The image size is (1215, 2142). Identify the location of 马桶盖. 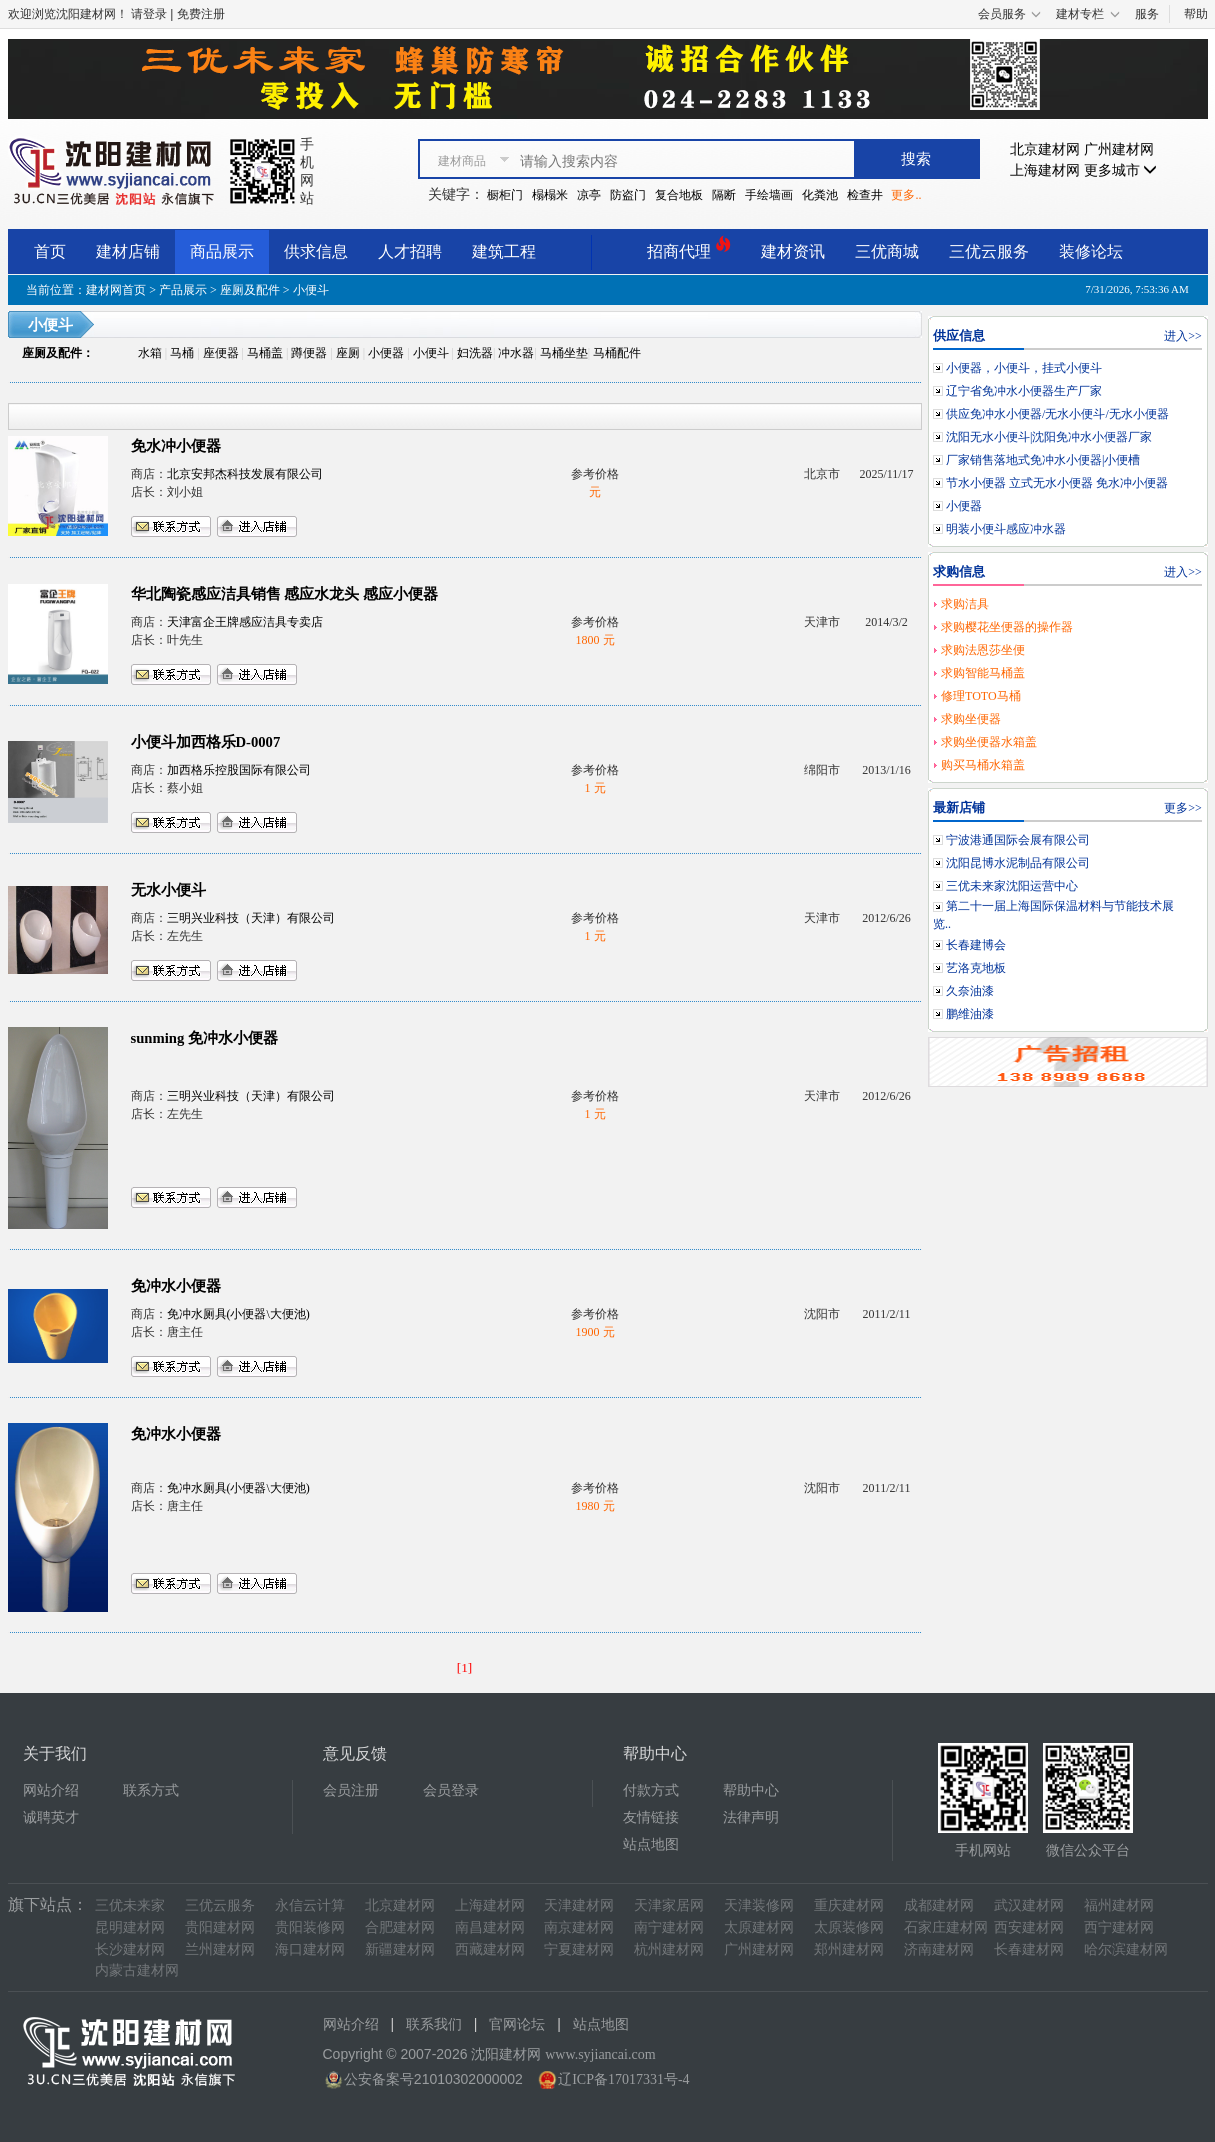
(265, 353).